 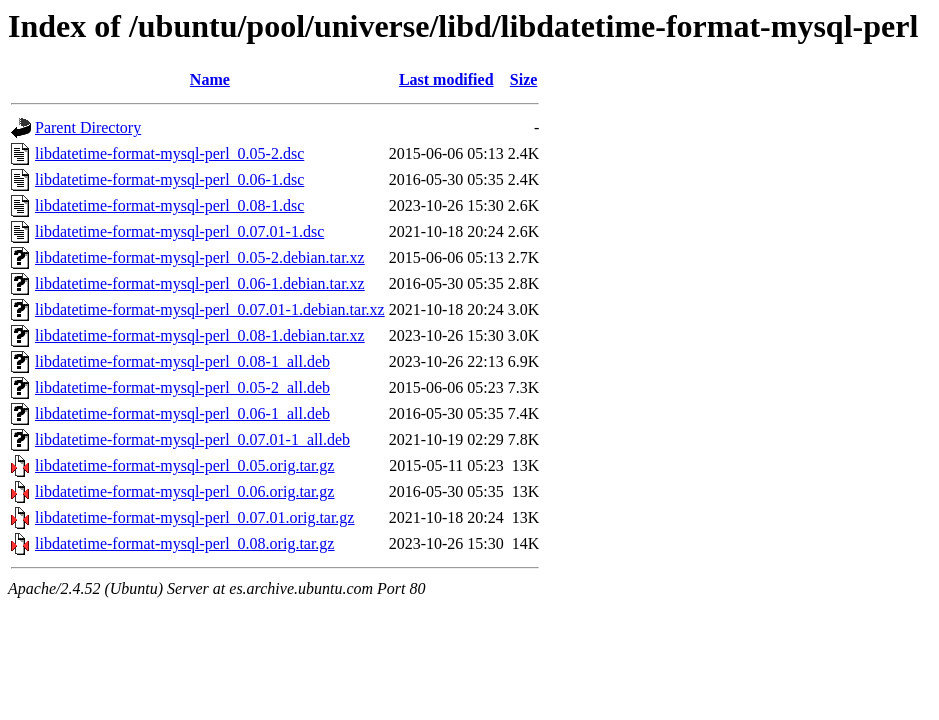 I want to click on libdatetime-format-mysql-perl_0.05-2_all.deb, so click(x=182, y=387).